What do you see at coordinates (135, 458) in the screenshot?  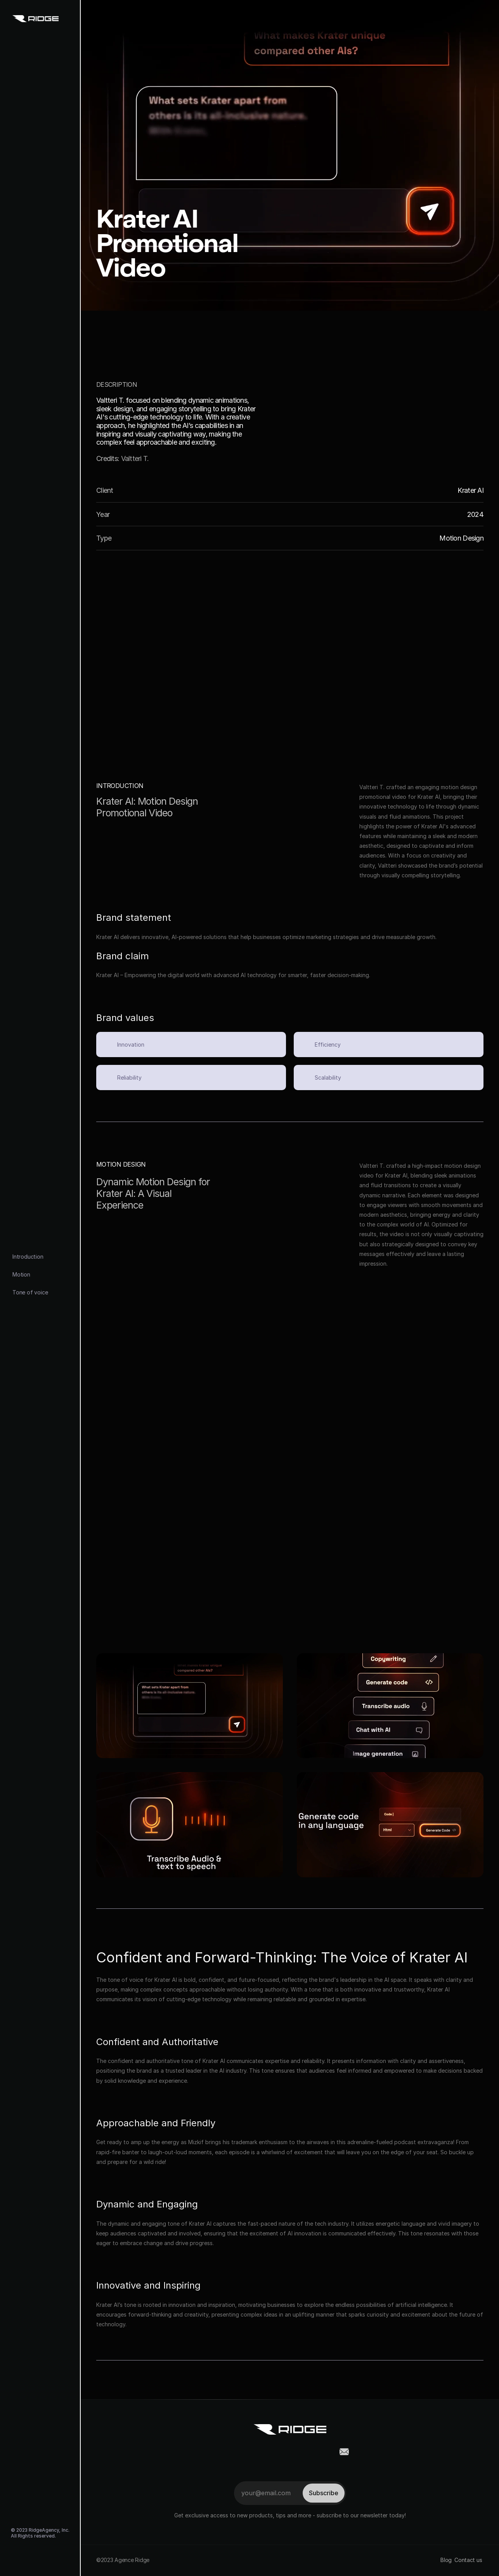 I see `Valtteri T.` at bounding box center [135, 458].